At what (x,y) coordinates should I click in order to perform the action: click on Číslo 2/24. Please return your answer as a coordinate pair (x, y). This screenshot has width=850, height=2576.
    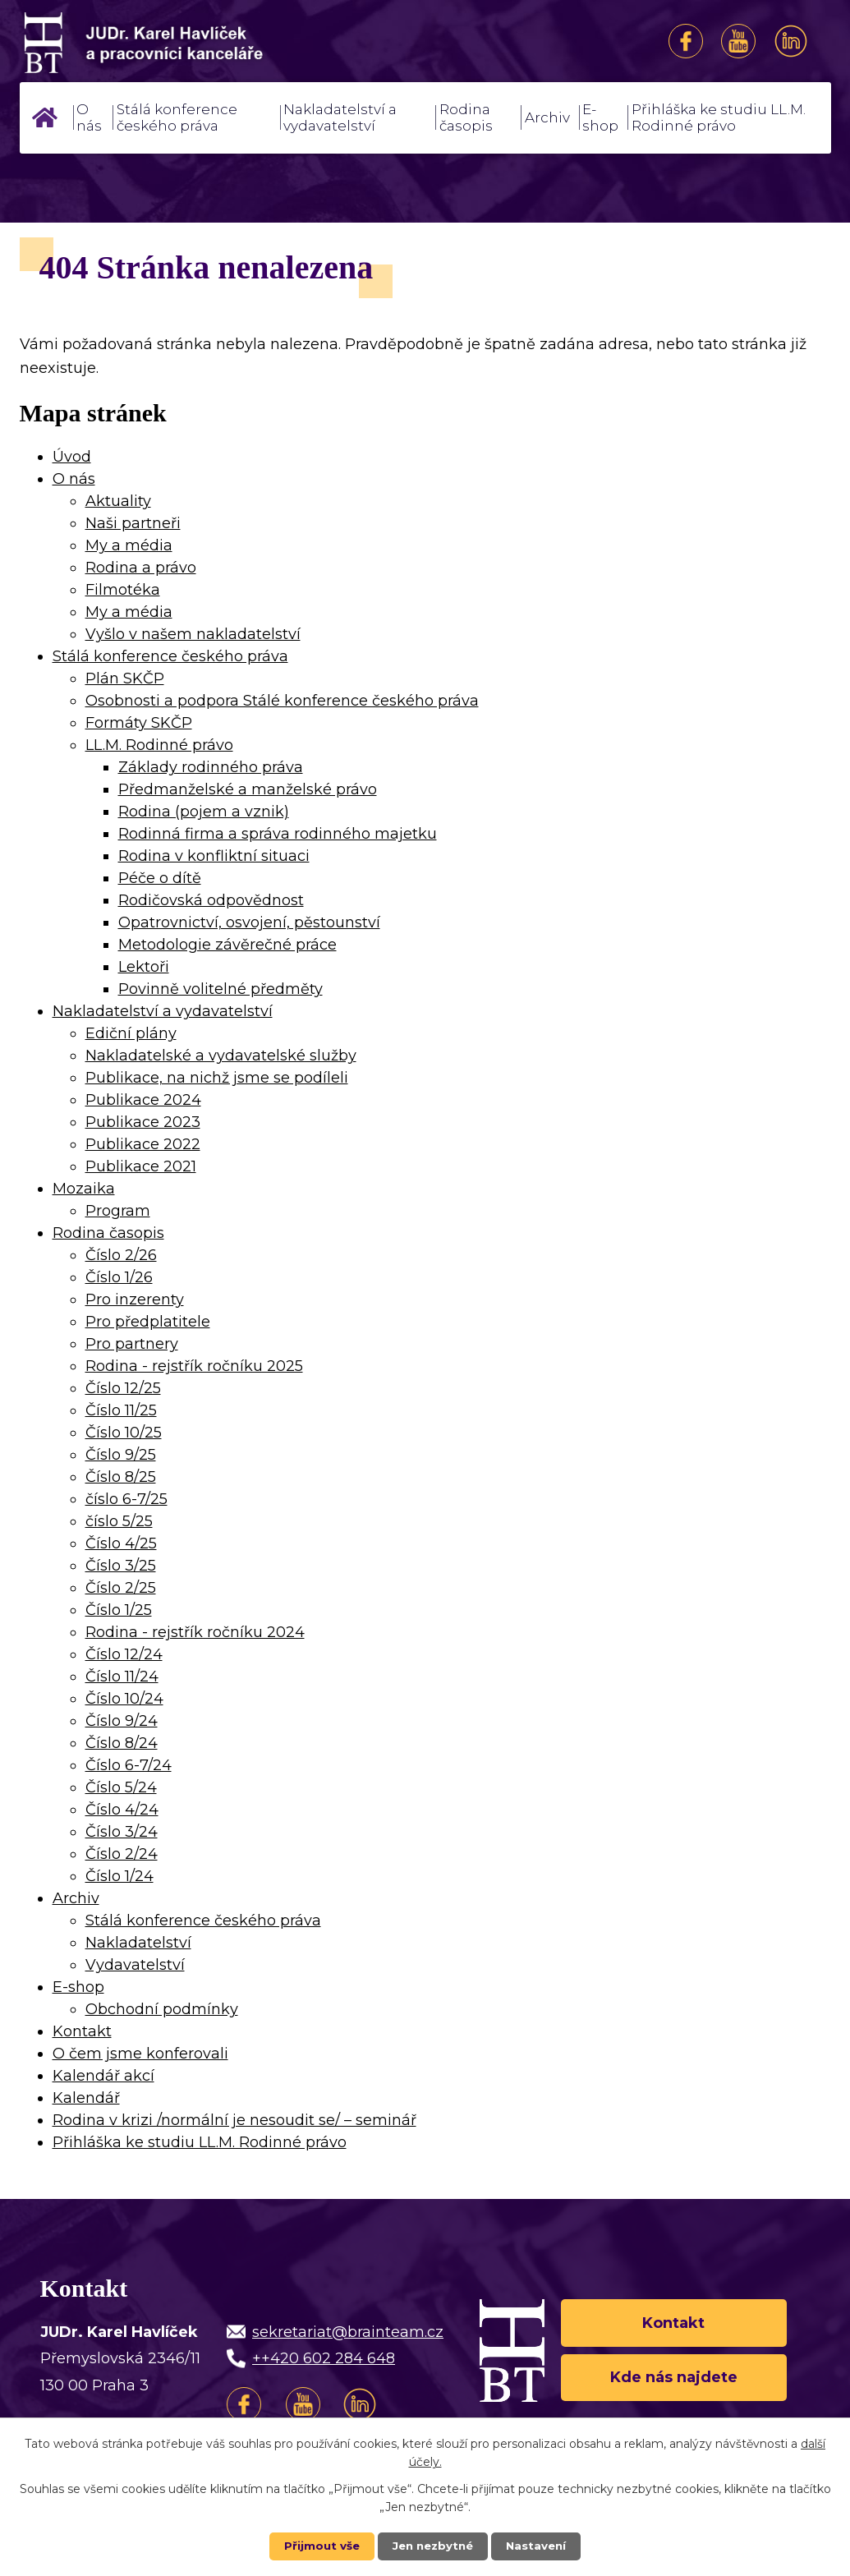
    Looking at the image, I should click on (121, 1854).